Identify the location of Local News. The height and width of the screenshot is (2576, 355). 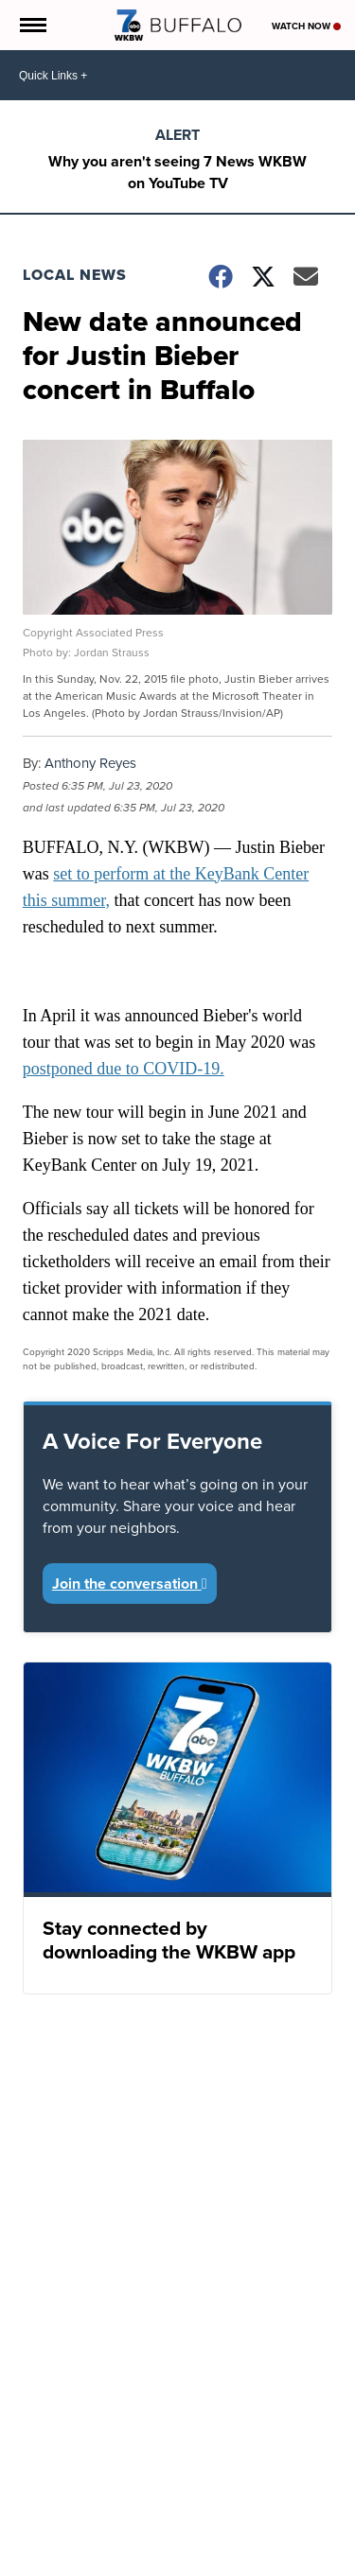
(75, 275).